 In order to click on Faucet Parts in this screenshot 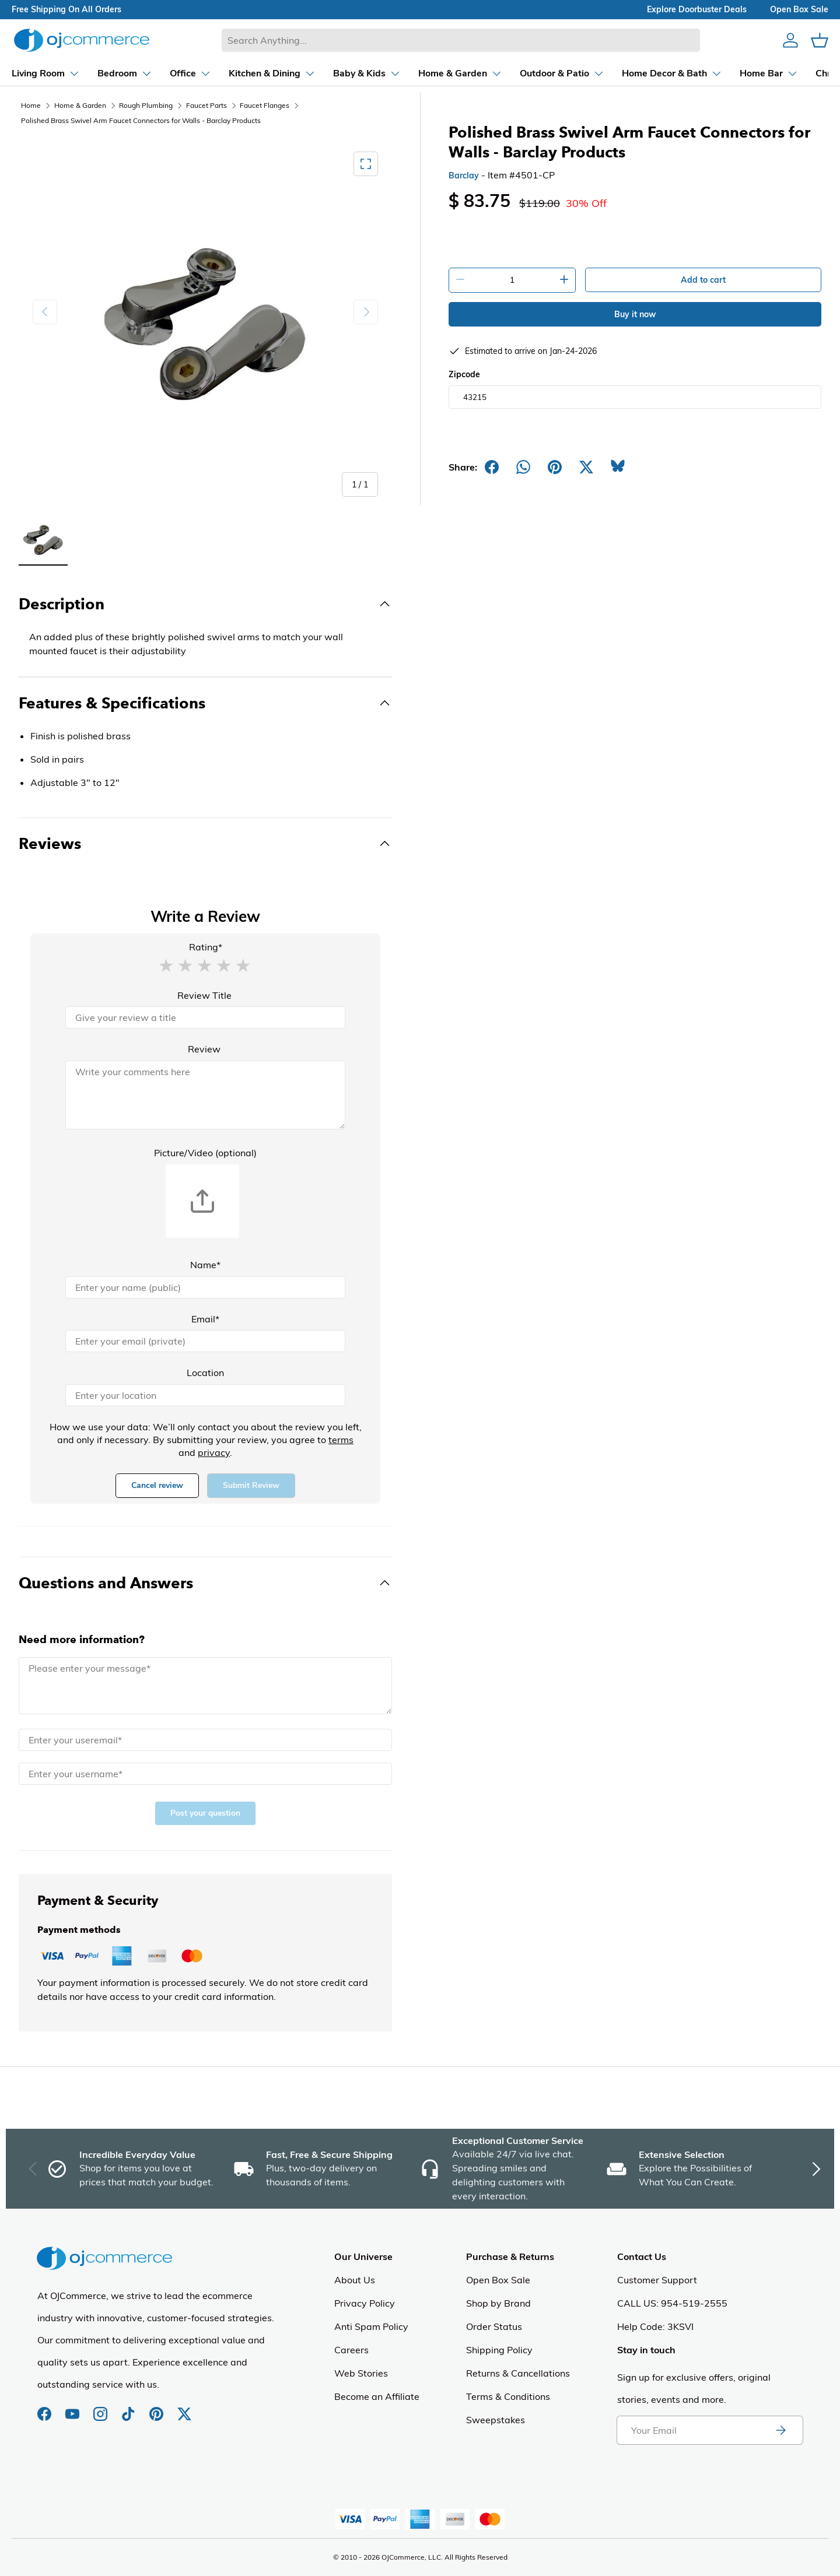, I will do `click(206, 105)`.